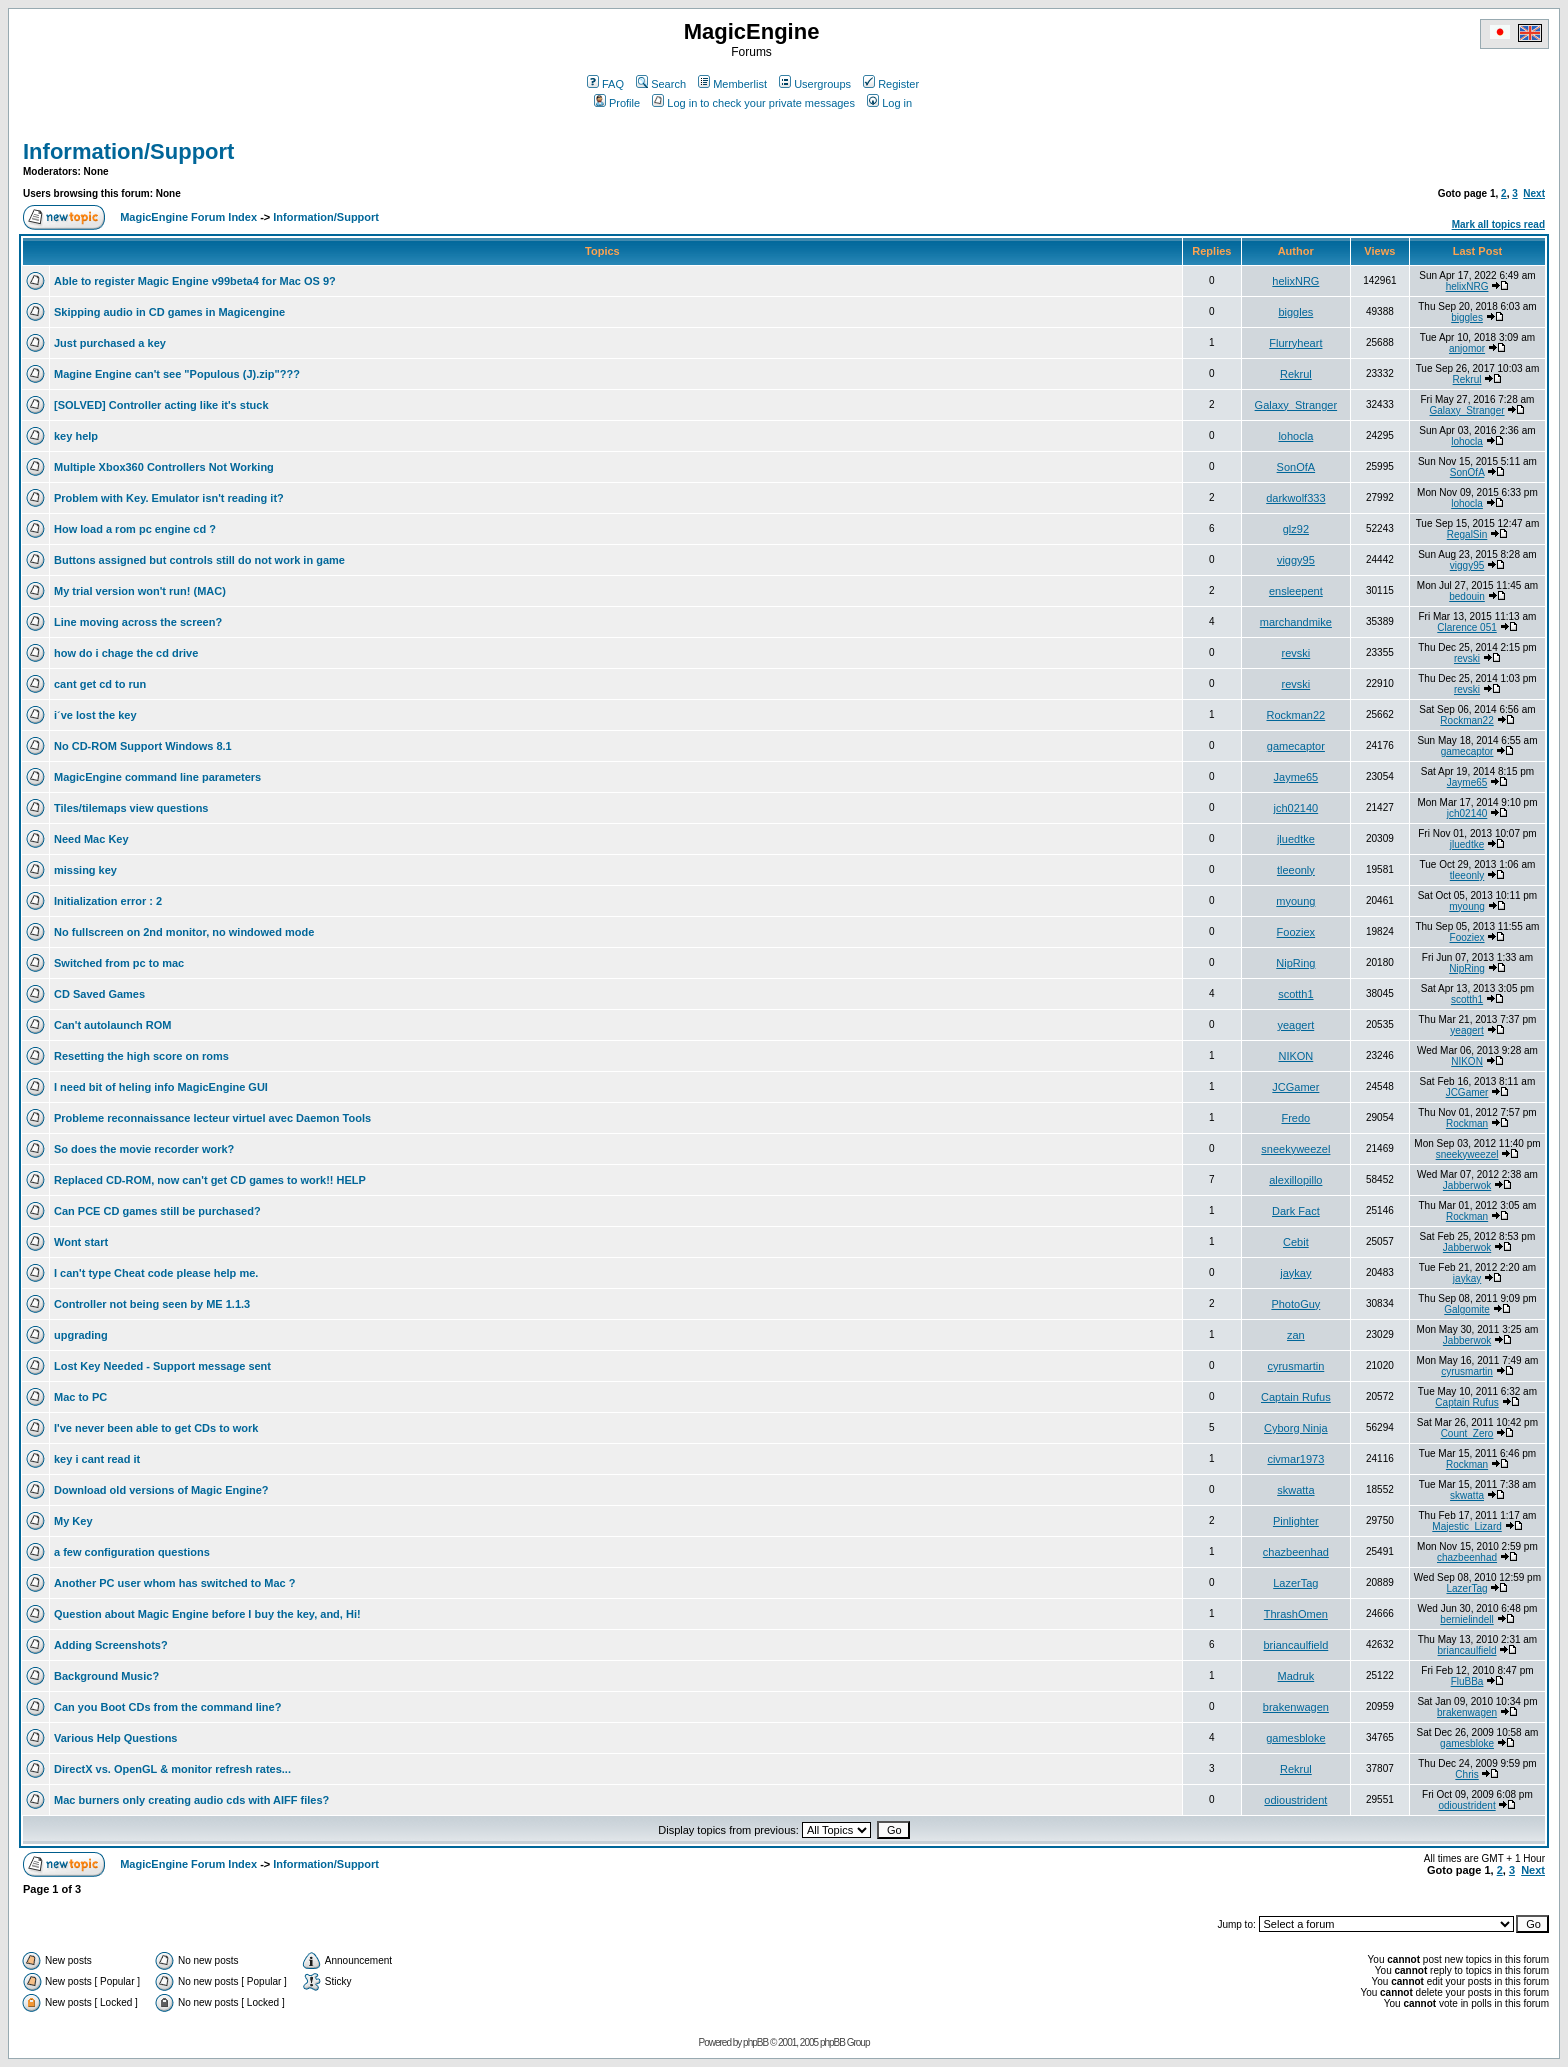  Describe the element at coordinates (1295, 653) in the screenshot. I see `revski` at that location.